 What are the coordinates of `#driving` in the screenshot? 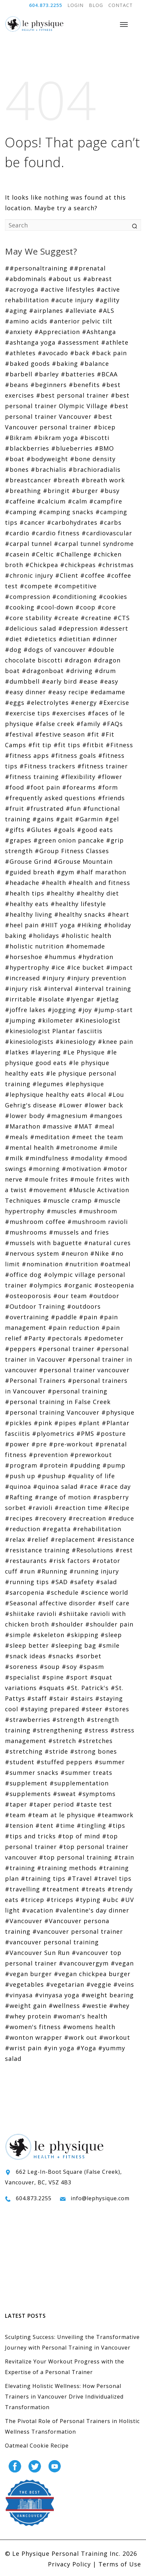 It's located at (79, 671).